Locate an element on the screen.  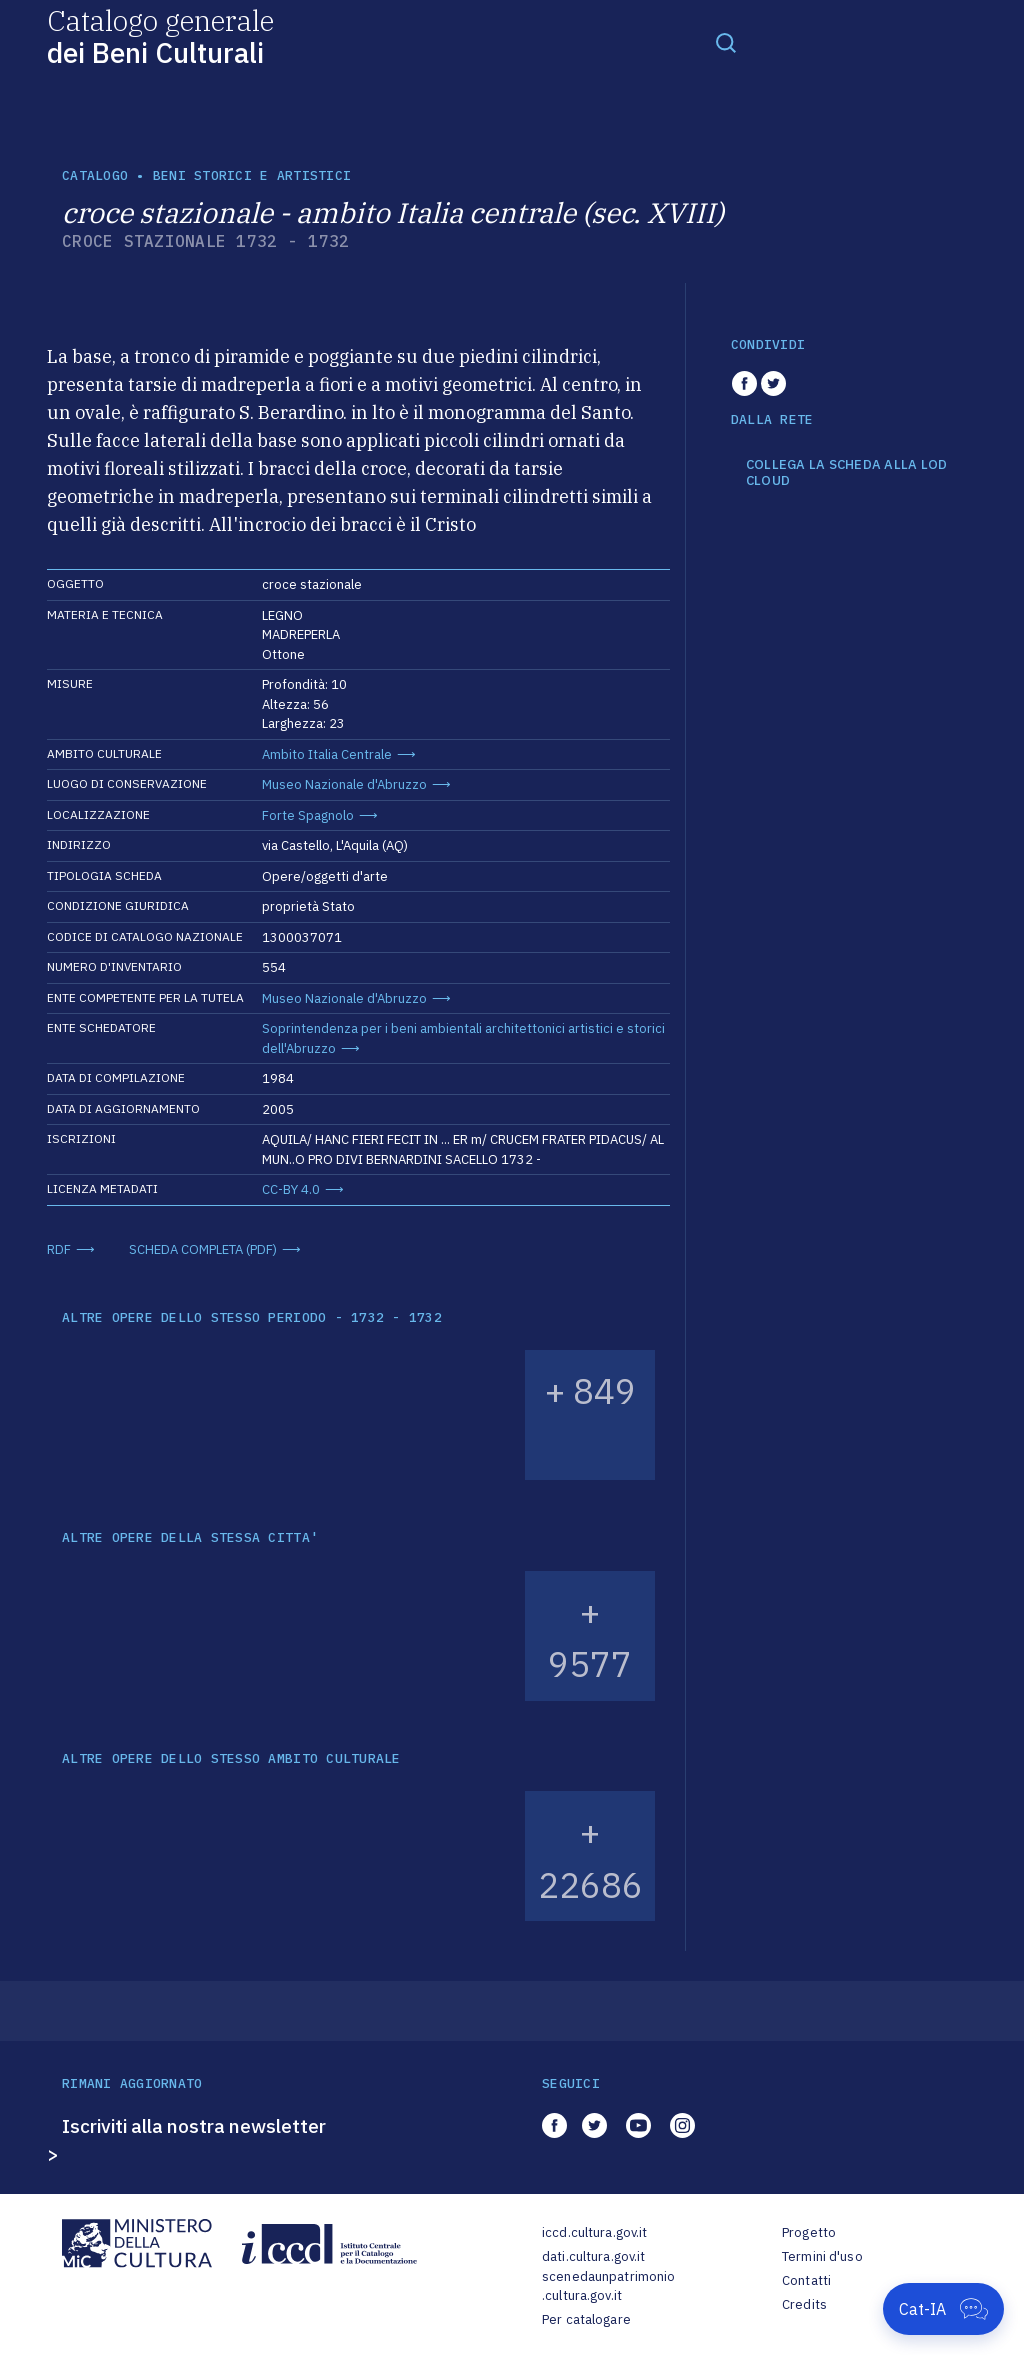
Museo Nazionale d'Abruzzo is located at coordinates (344, 784).